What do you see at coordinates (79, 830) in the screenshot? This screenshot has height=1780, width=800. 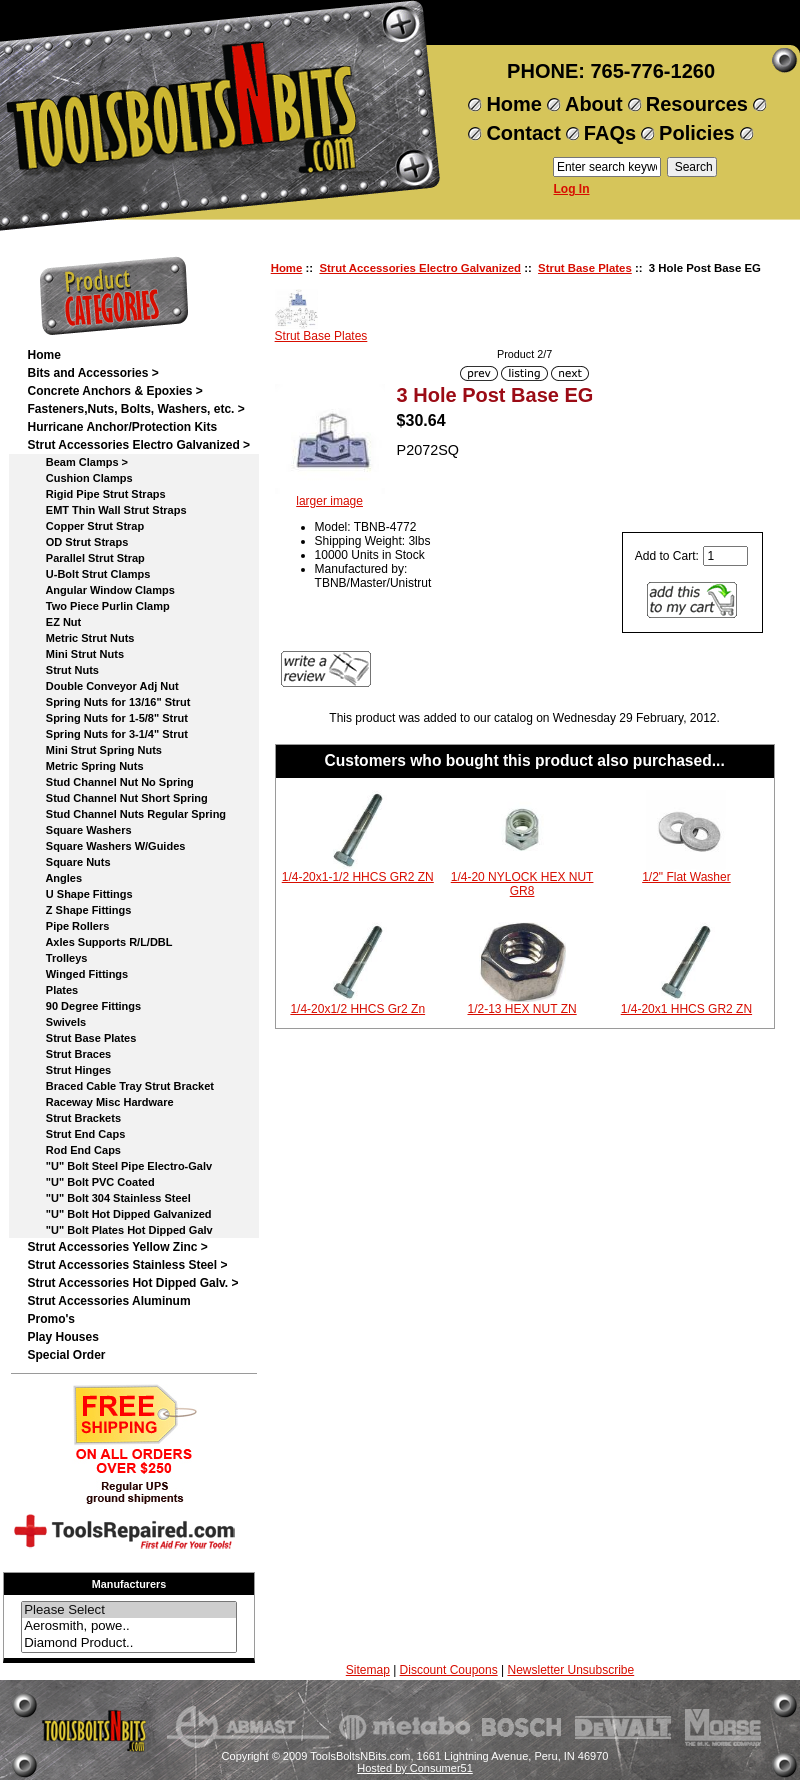 I see `Square Washers` at bounding box center [79, 830].